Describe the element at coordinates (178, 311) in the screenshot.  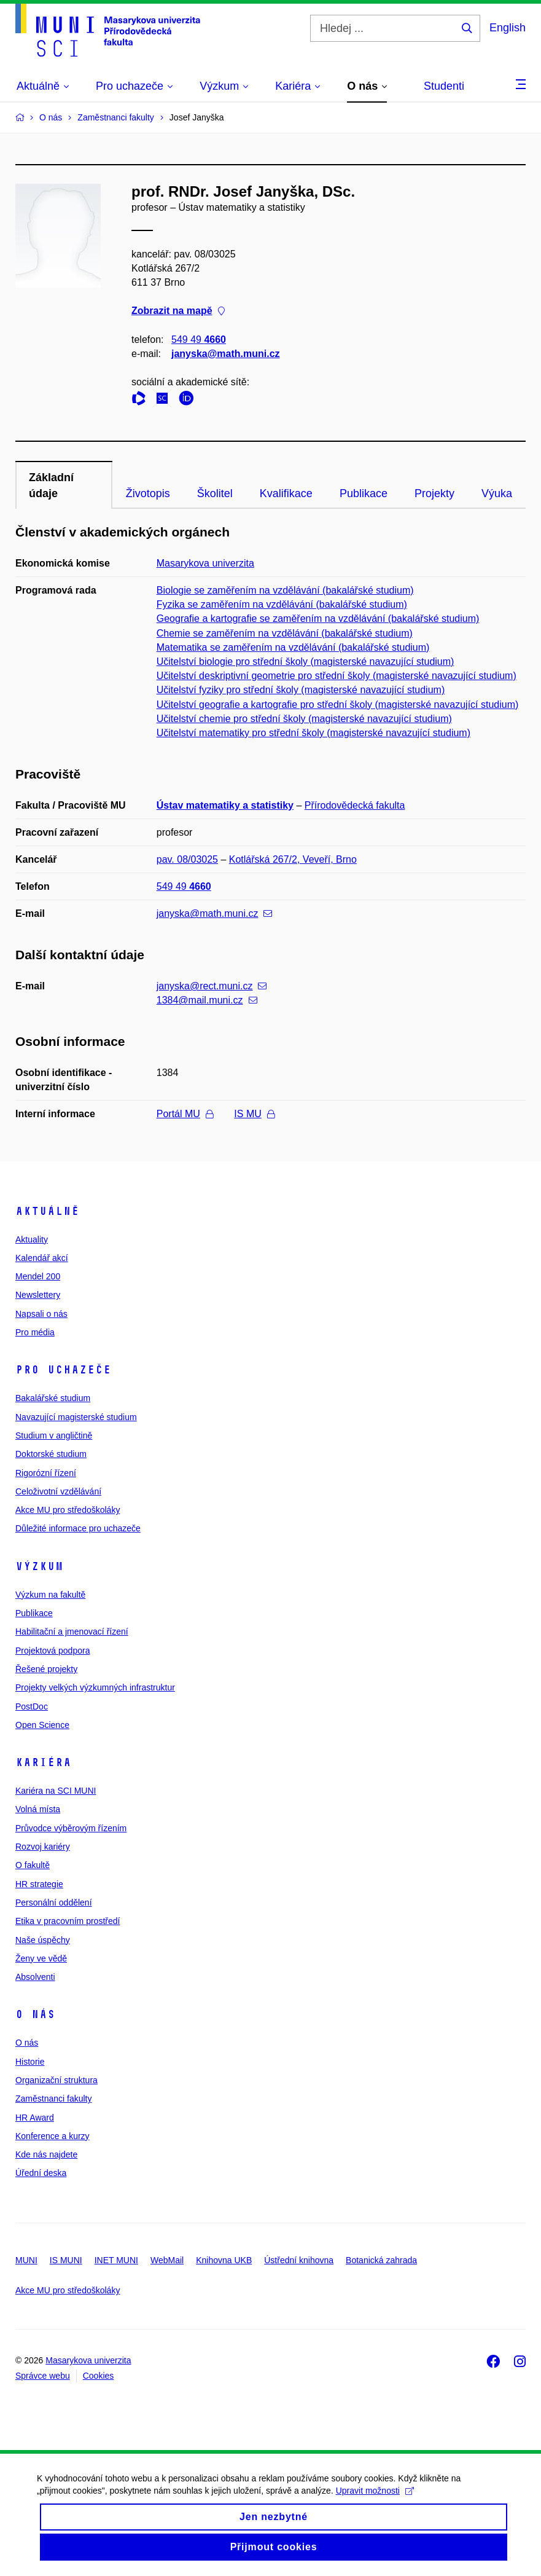
I see `Zobrazit na mapě` at that location.